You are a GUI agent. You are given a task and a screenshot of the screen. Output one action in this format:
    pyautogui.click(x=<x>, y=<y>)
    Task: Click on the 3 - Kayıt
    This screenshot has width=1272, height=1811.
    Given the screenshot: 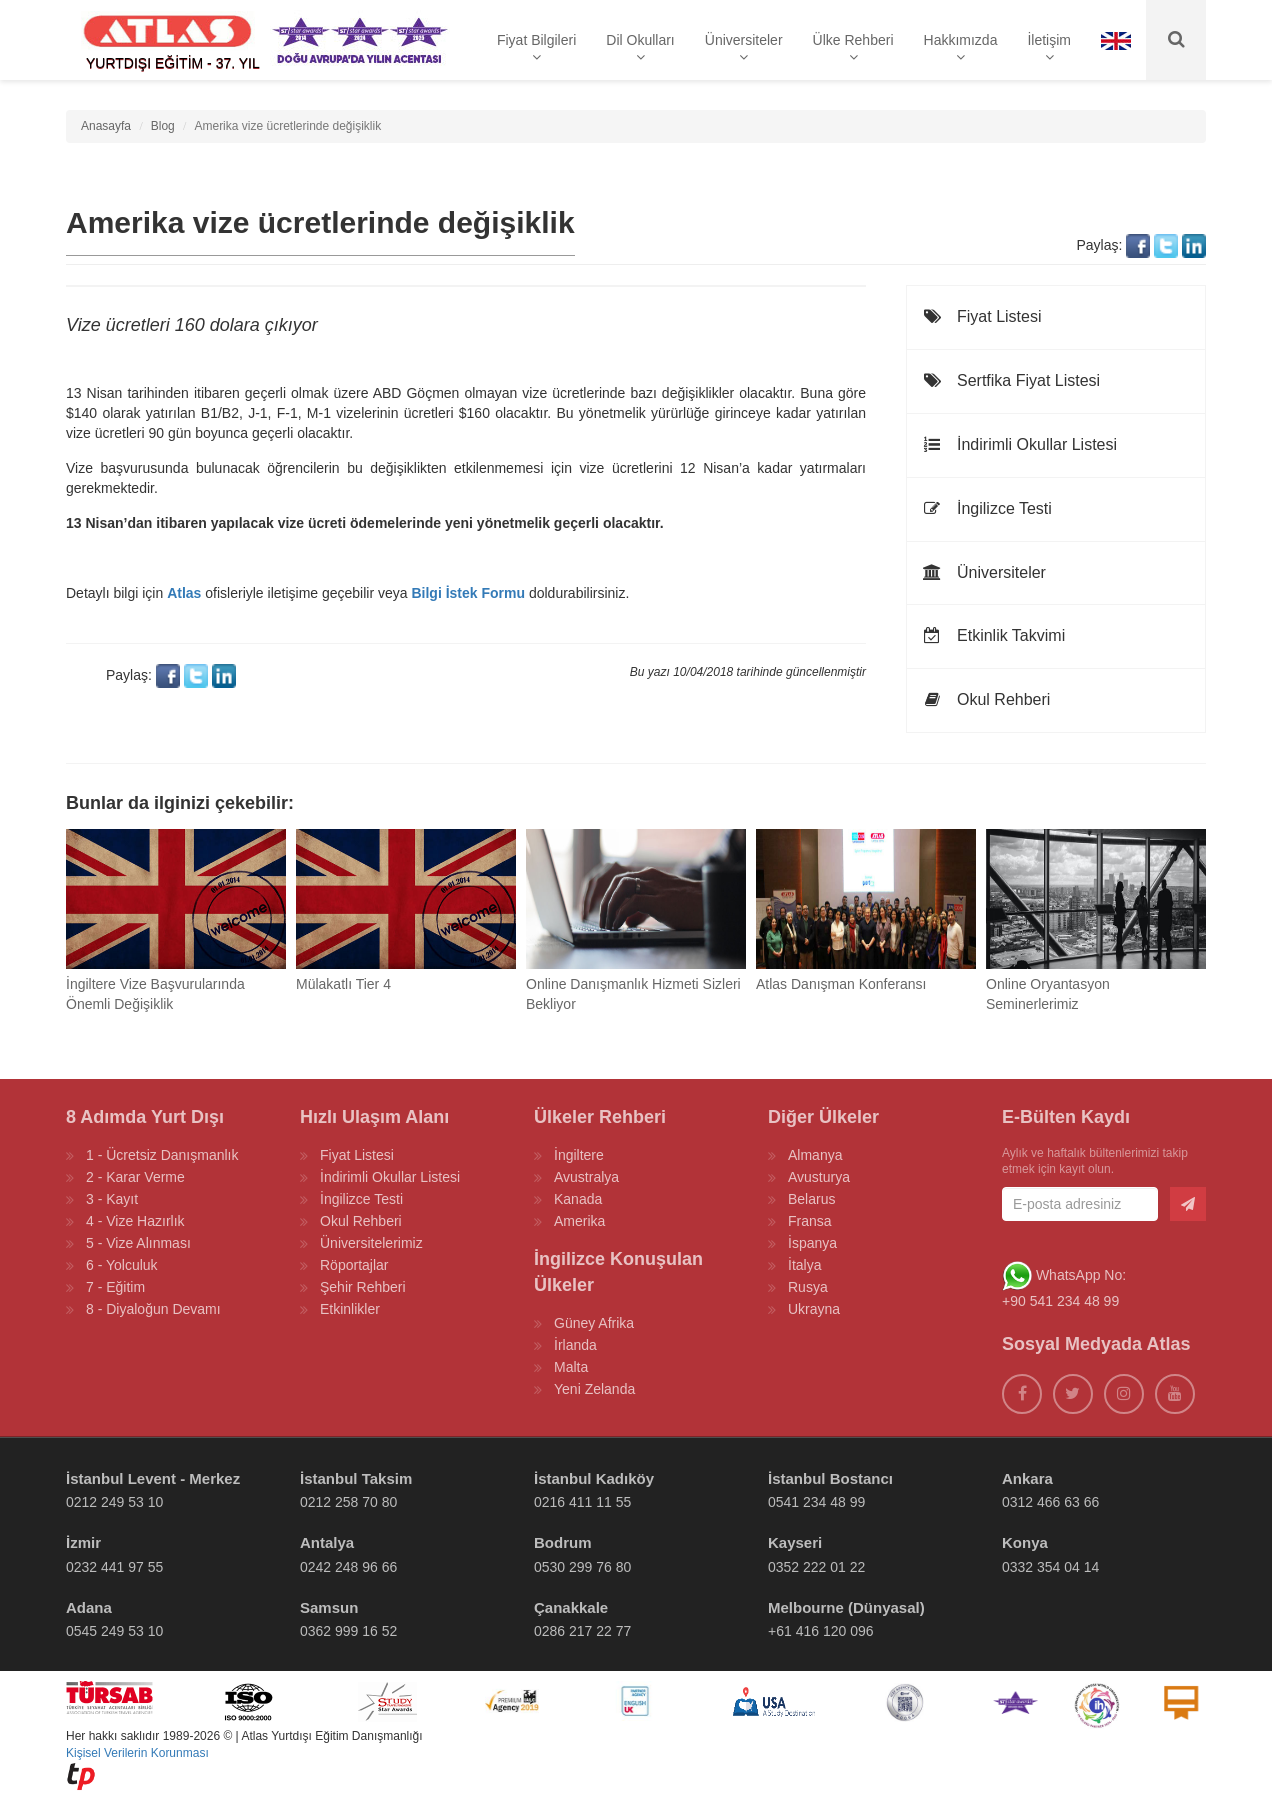 What is the action you would take?
    pyautogui.click(x=112, y=1199)
    